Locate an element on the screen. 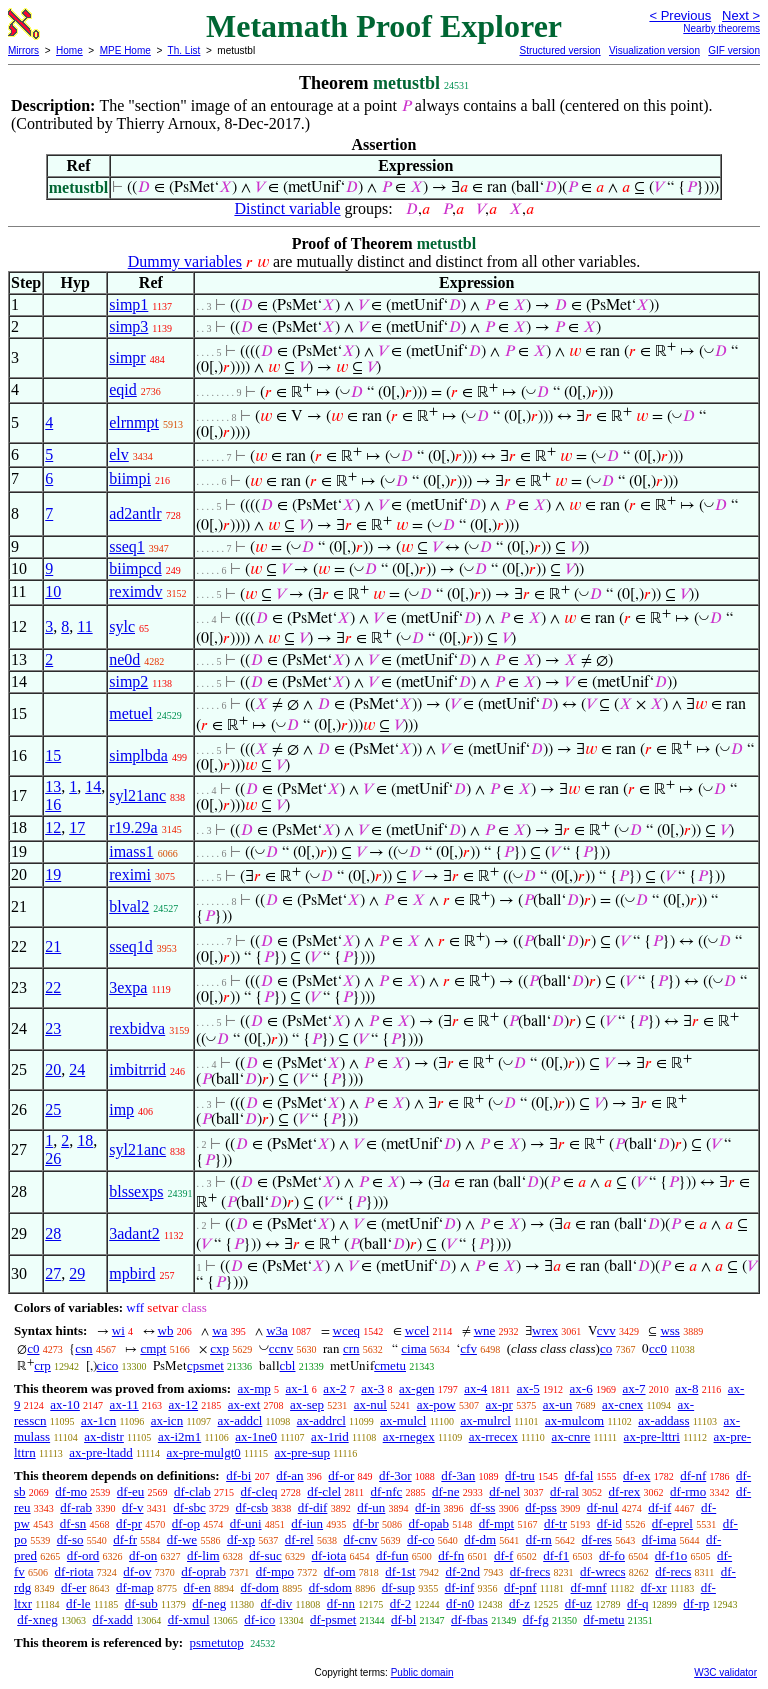 The width and height of the screenshot is (768, 1689). df-suc is located at coordinates (265, 1555).